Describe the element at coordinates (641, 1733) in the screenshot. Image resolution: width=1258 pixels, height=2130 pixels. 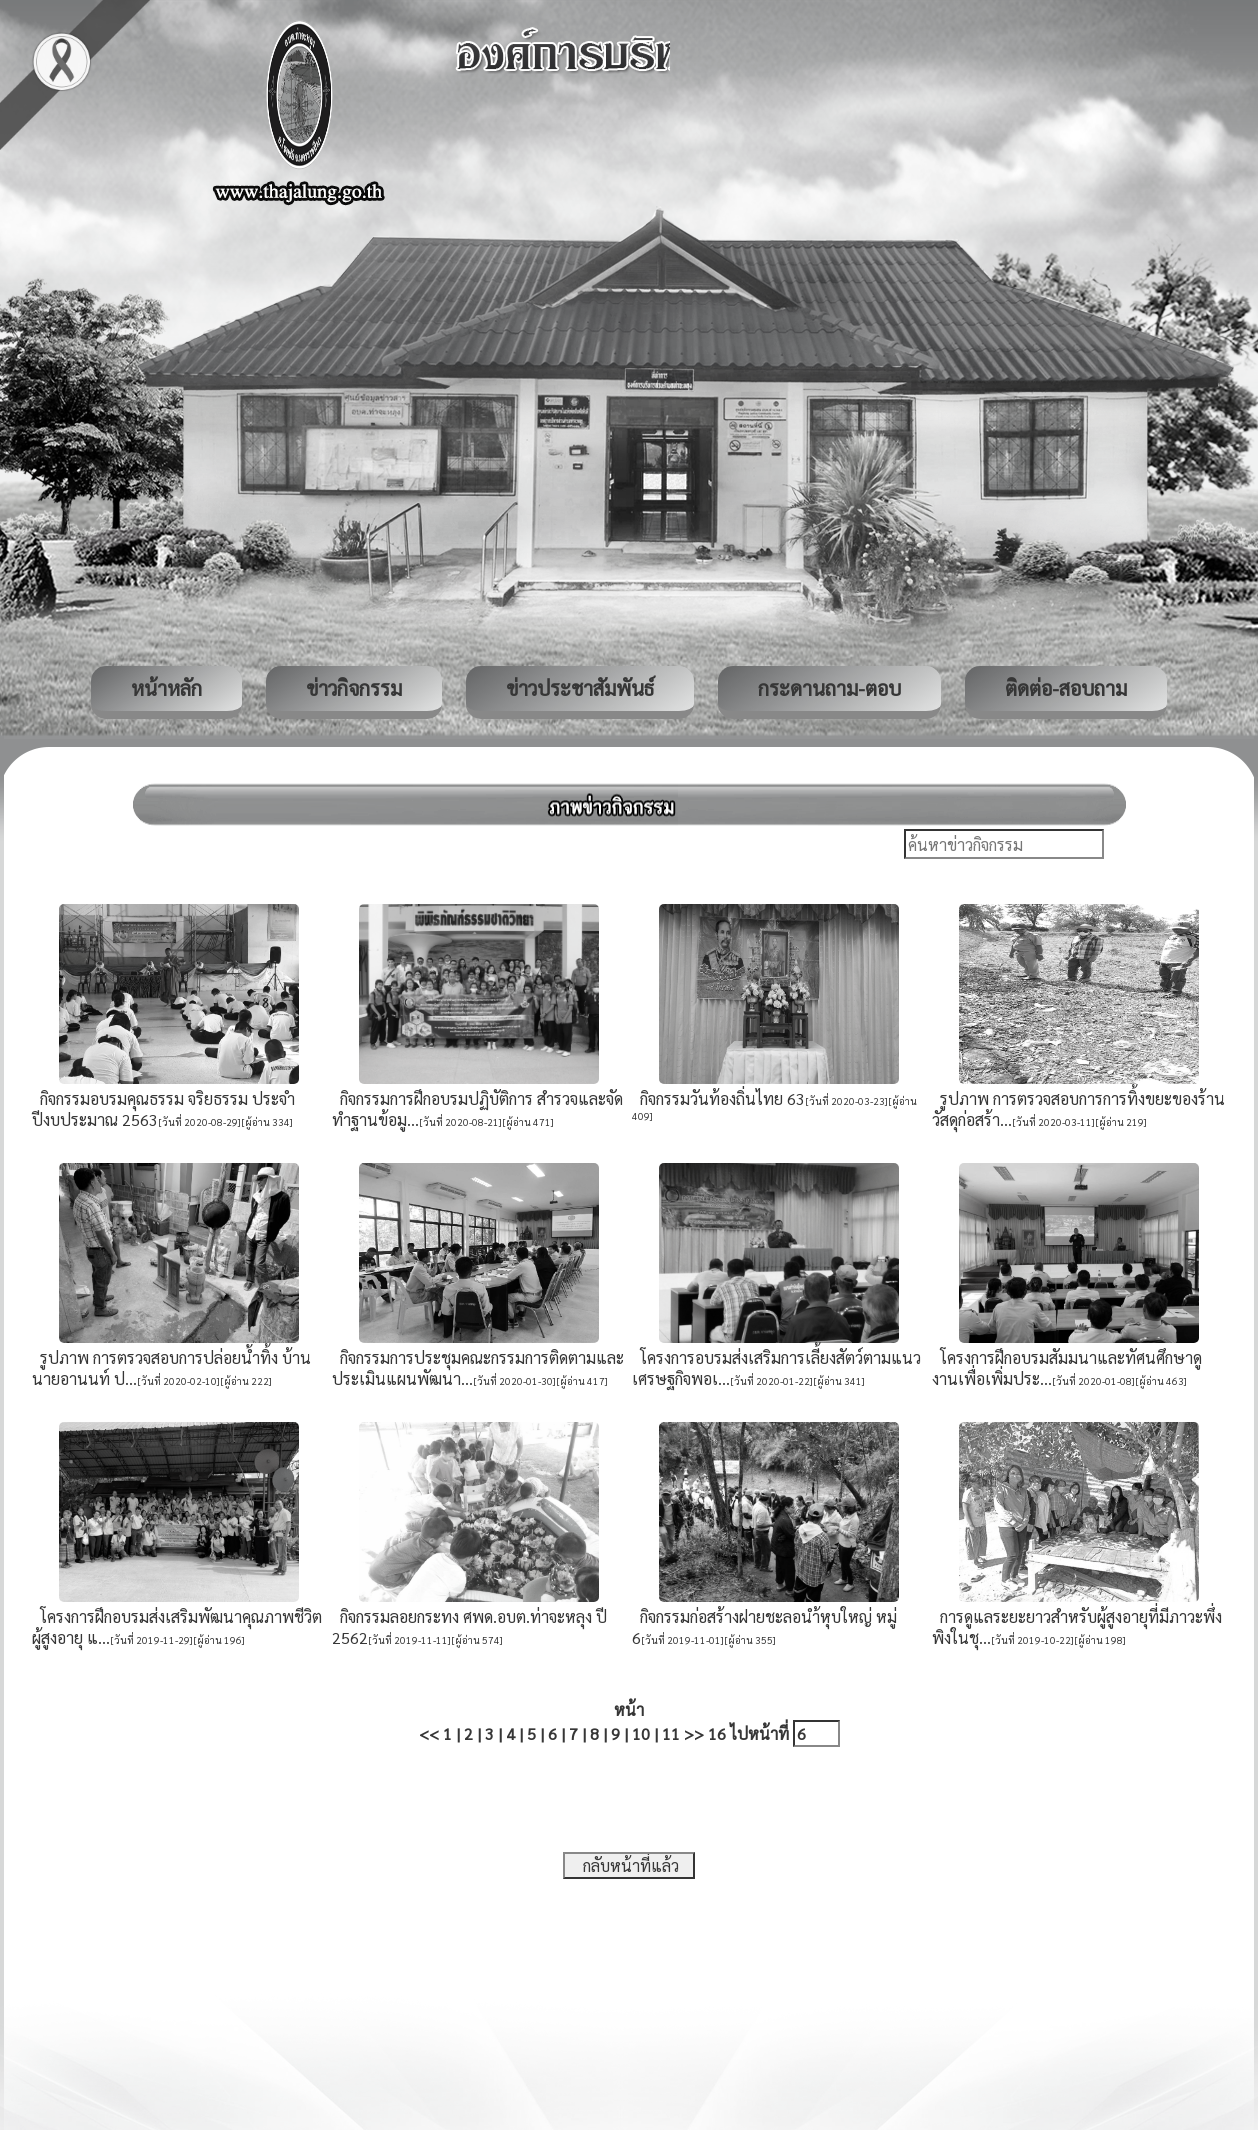
I see `10` at that location.